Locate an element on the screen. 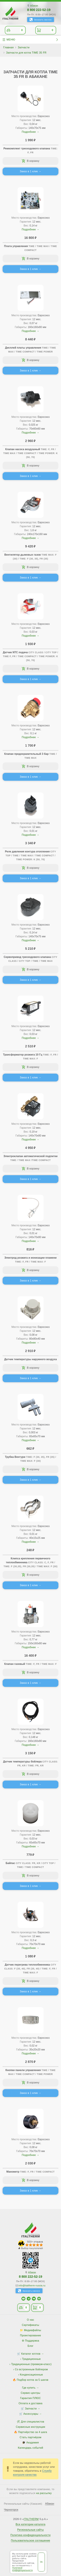  Сервисные инструкции is located at coordinates (30, 2426).